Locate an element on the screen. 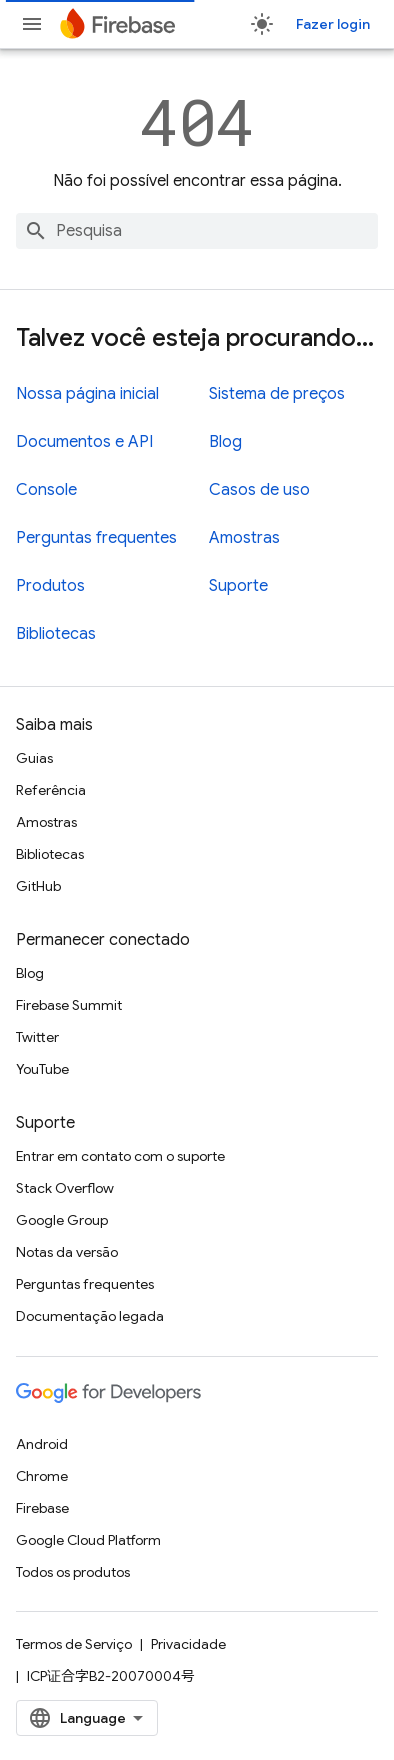 The height and width of the screenshot is (1760, 394). Twitter is located at coordinates (37, 1037).